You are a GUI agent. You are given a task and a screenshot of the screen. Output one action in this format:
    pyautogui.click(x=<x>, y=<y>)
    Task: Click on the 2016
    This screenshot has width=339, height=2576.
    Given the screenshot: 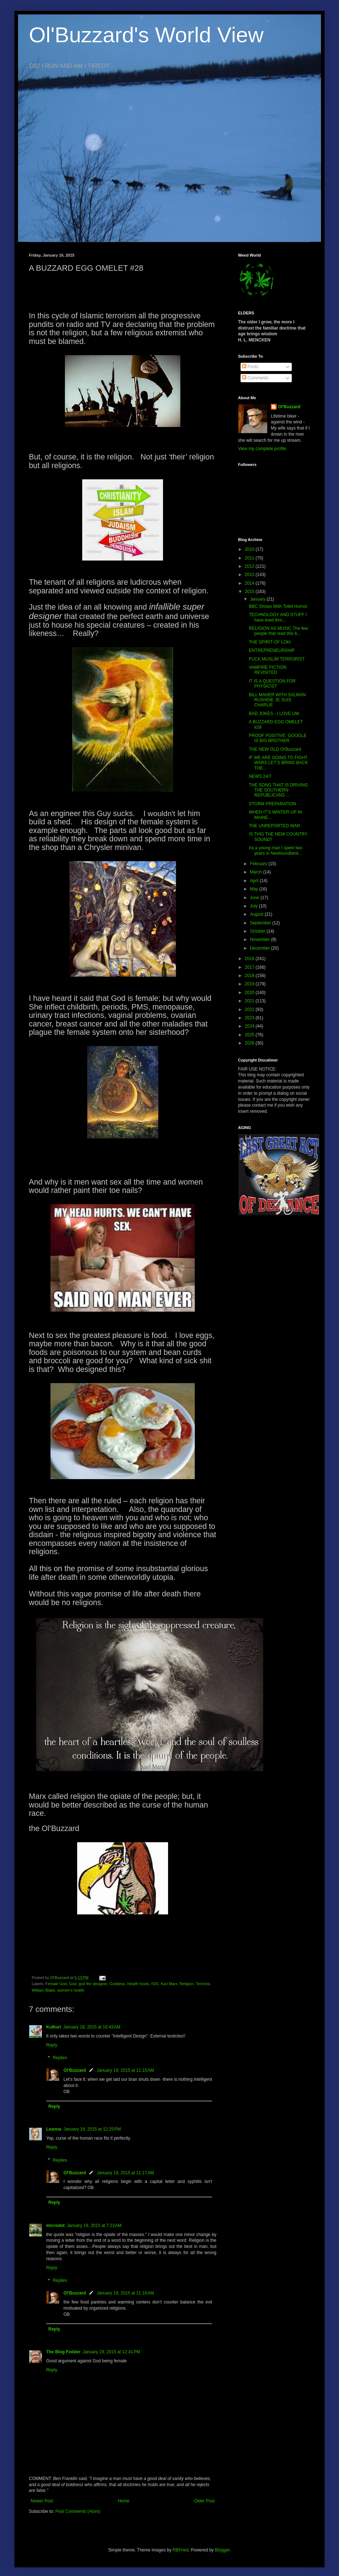 What is the action you would take?
    pyautogui.click(x=250, y=958)
    